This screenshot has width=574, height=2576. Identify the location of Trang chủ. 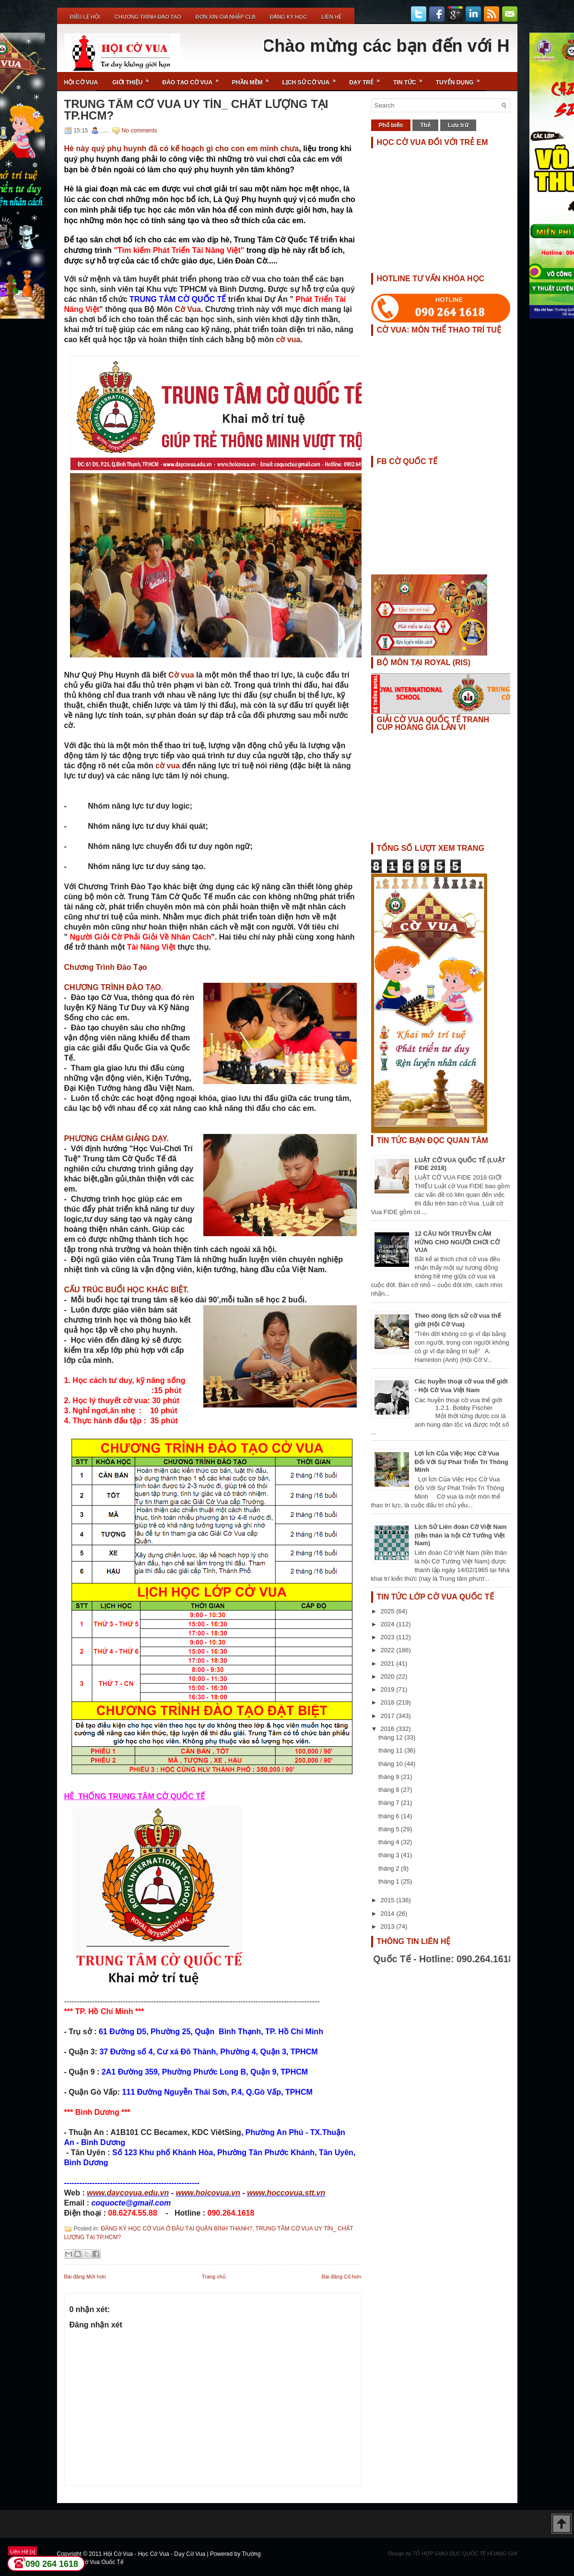
(214, 2276).